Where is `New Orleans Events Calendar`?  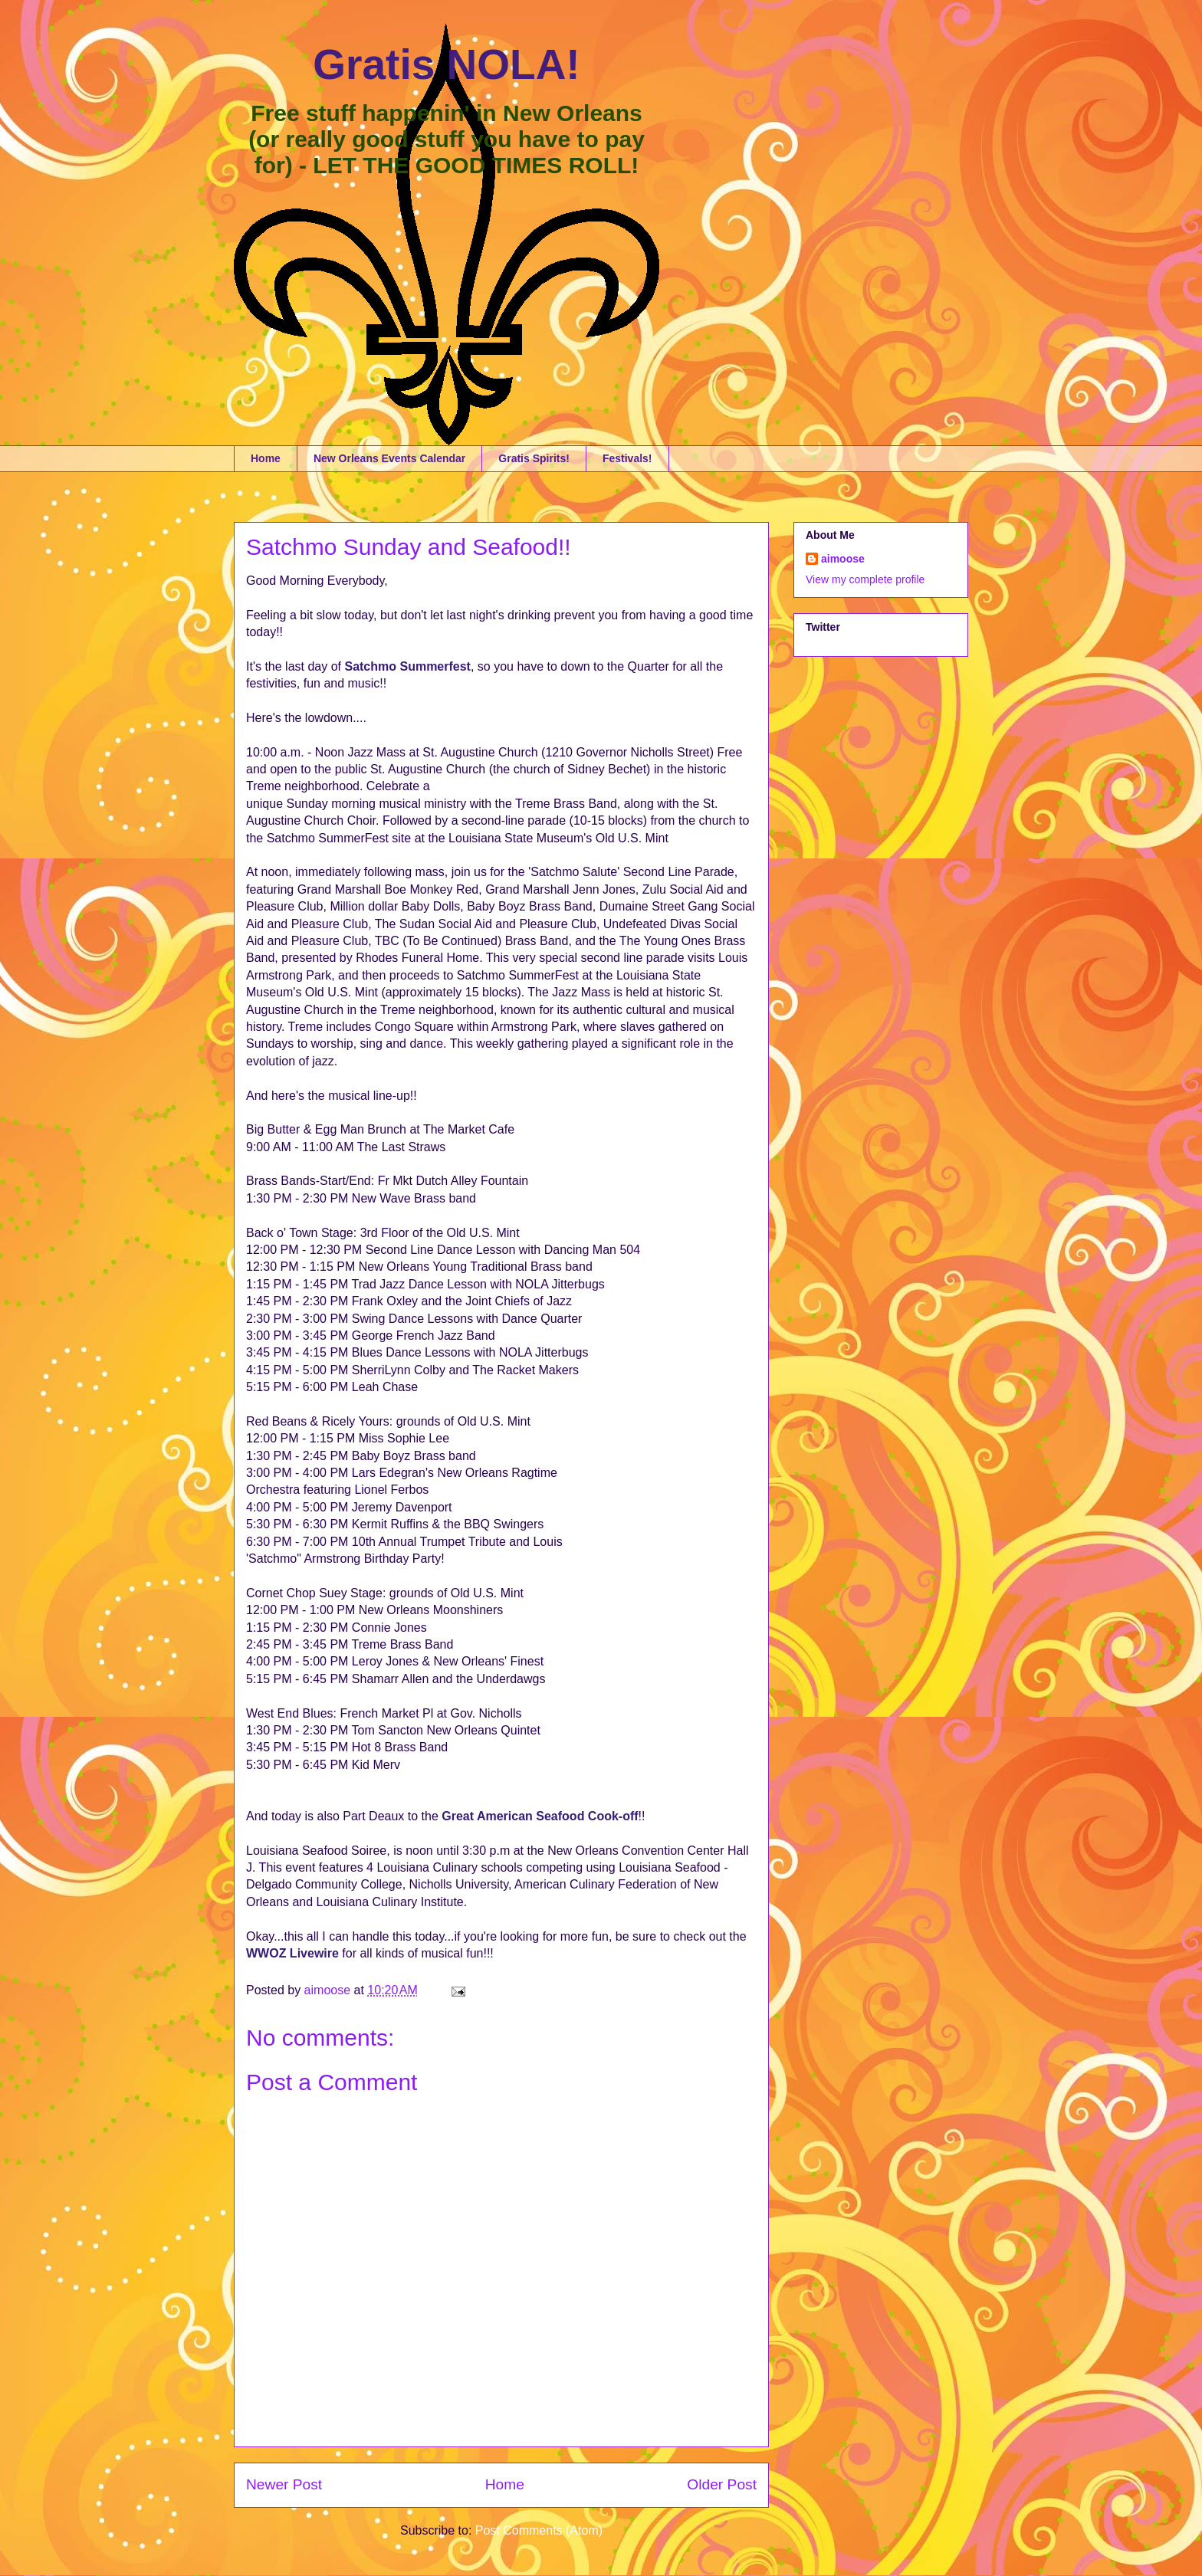
New Orleans Events Calendar is located at coordinates (389, 458).